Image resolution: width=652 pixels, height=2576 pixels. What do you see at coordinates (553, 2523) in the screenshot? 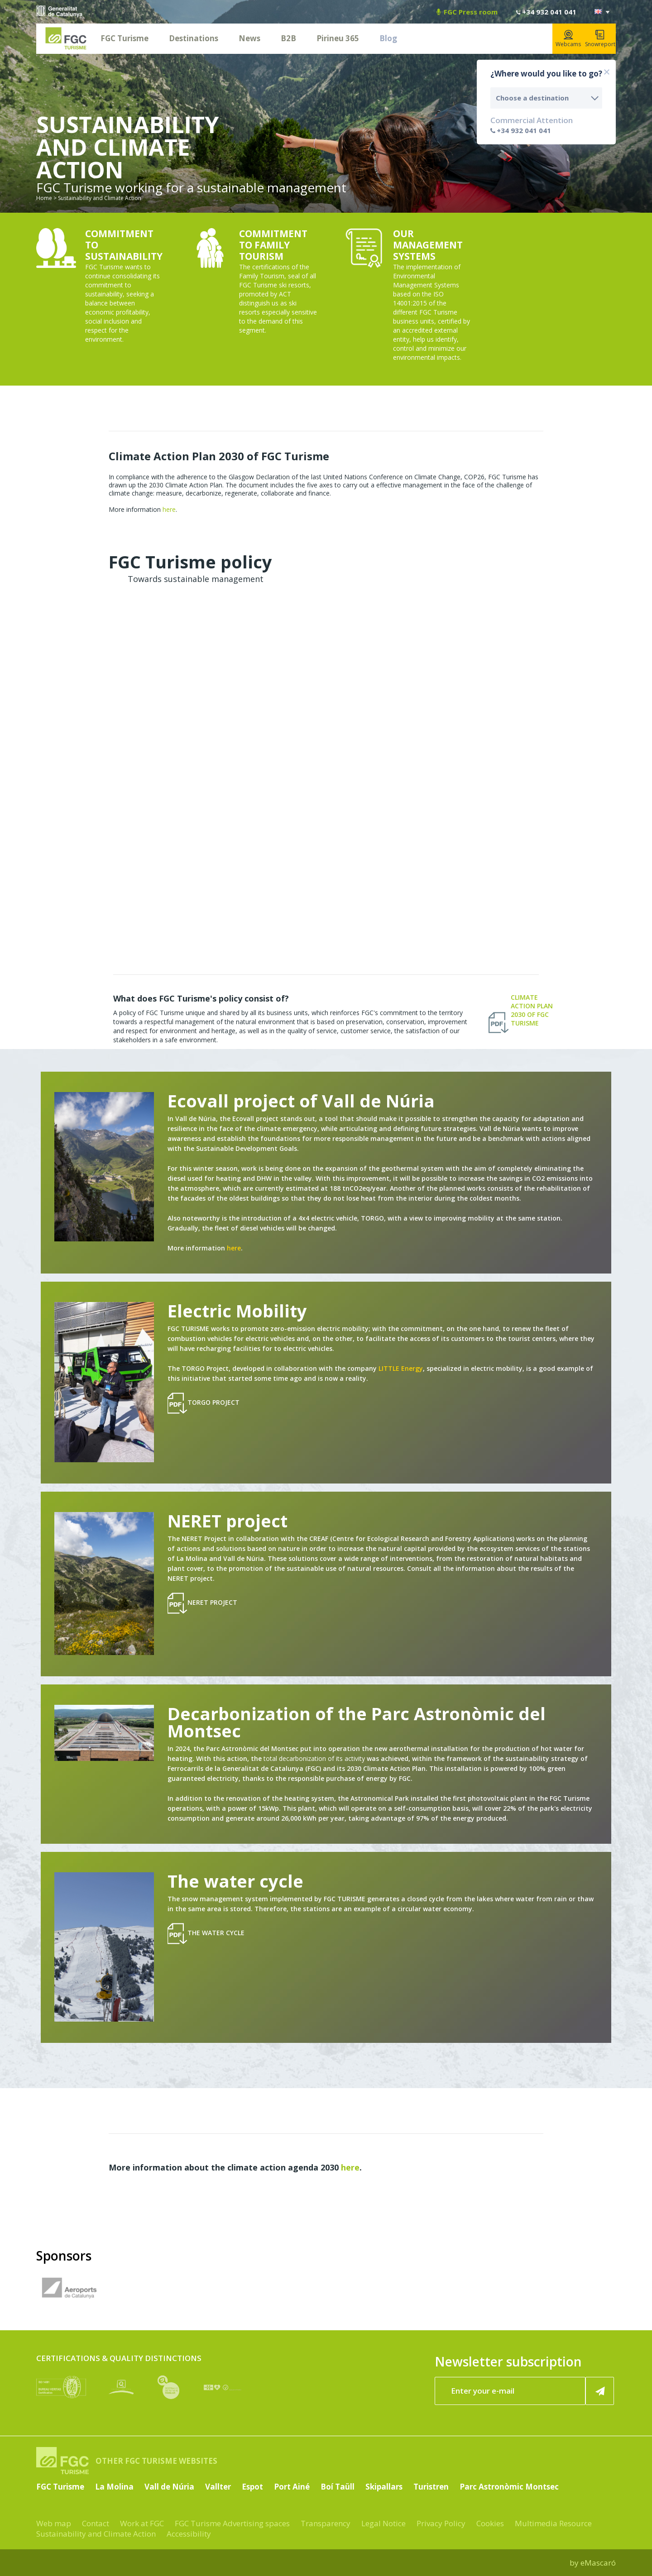
I see `Multimedia Resource` at bounding box center [553, 2523].